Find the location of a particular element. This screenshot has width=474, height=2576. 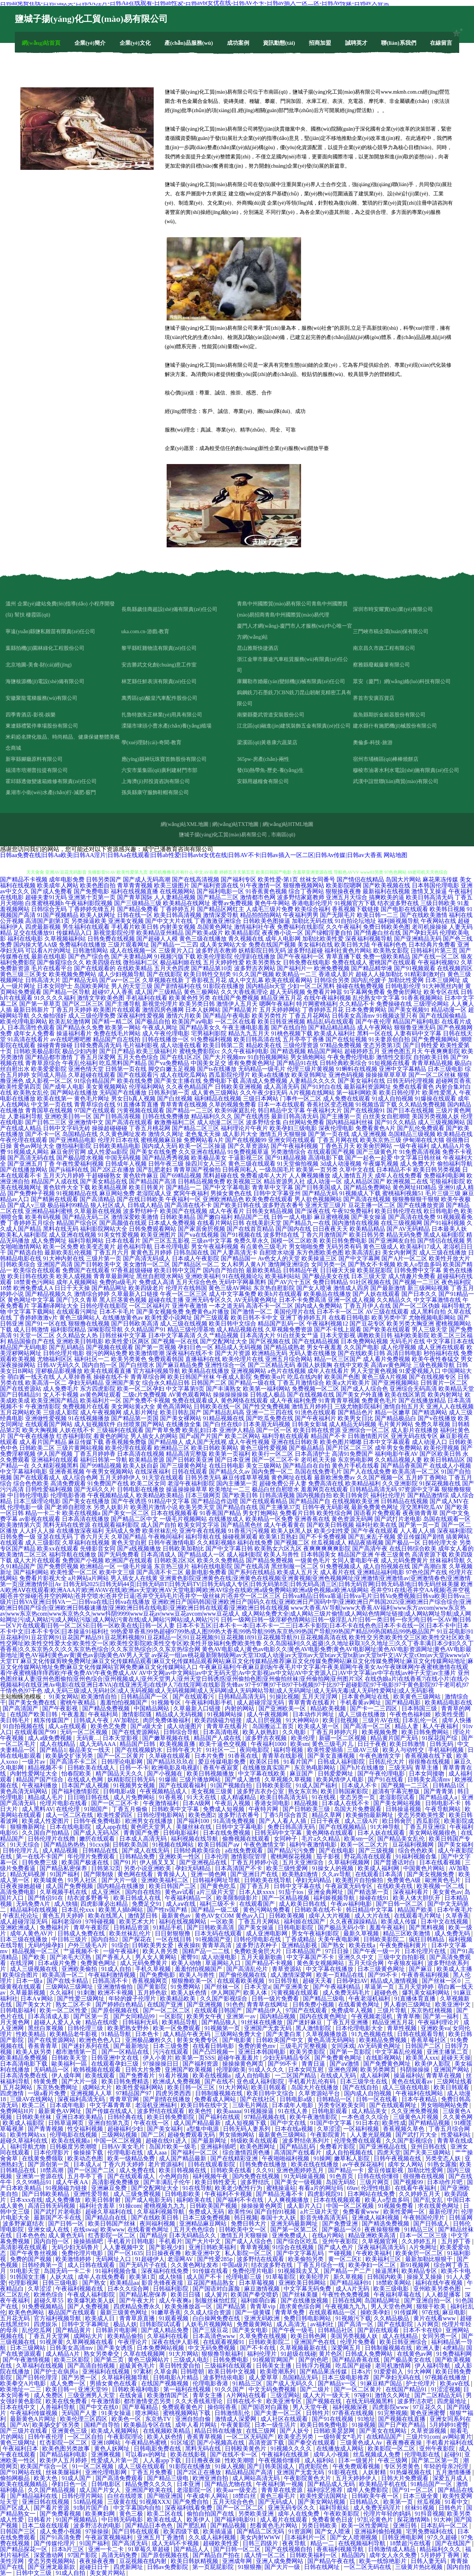

国产高清国产 is located at coordinates (21, 1708).